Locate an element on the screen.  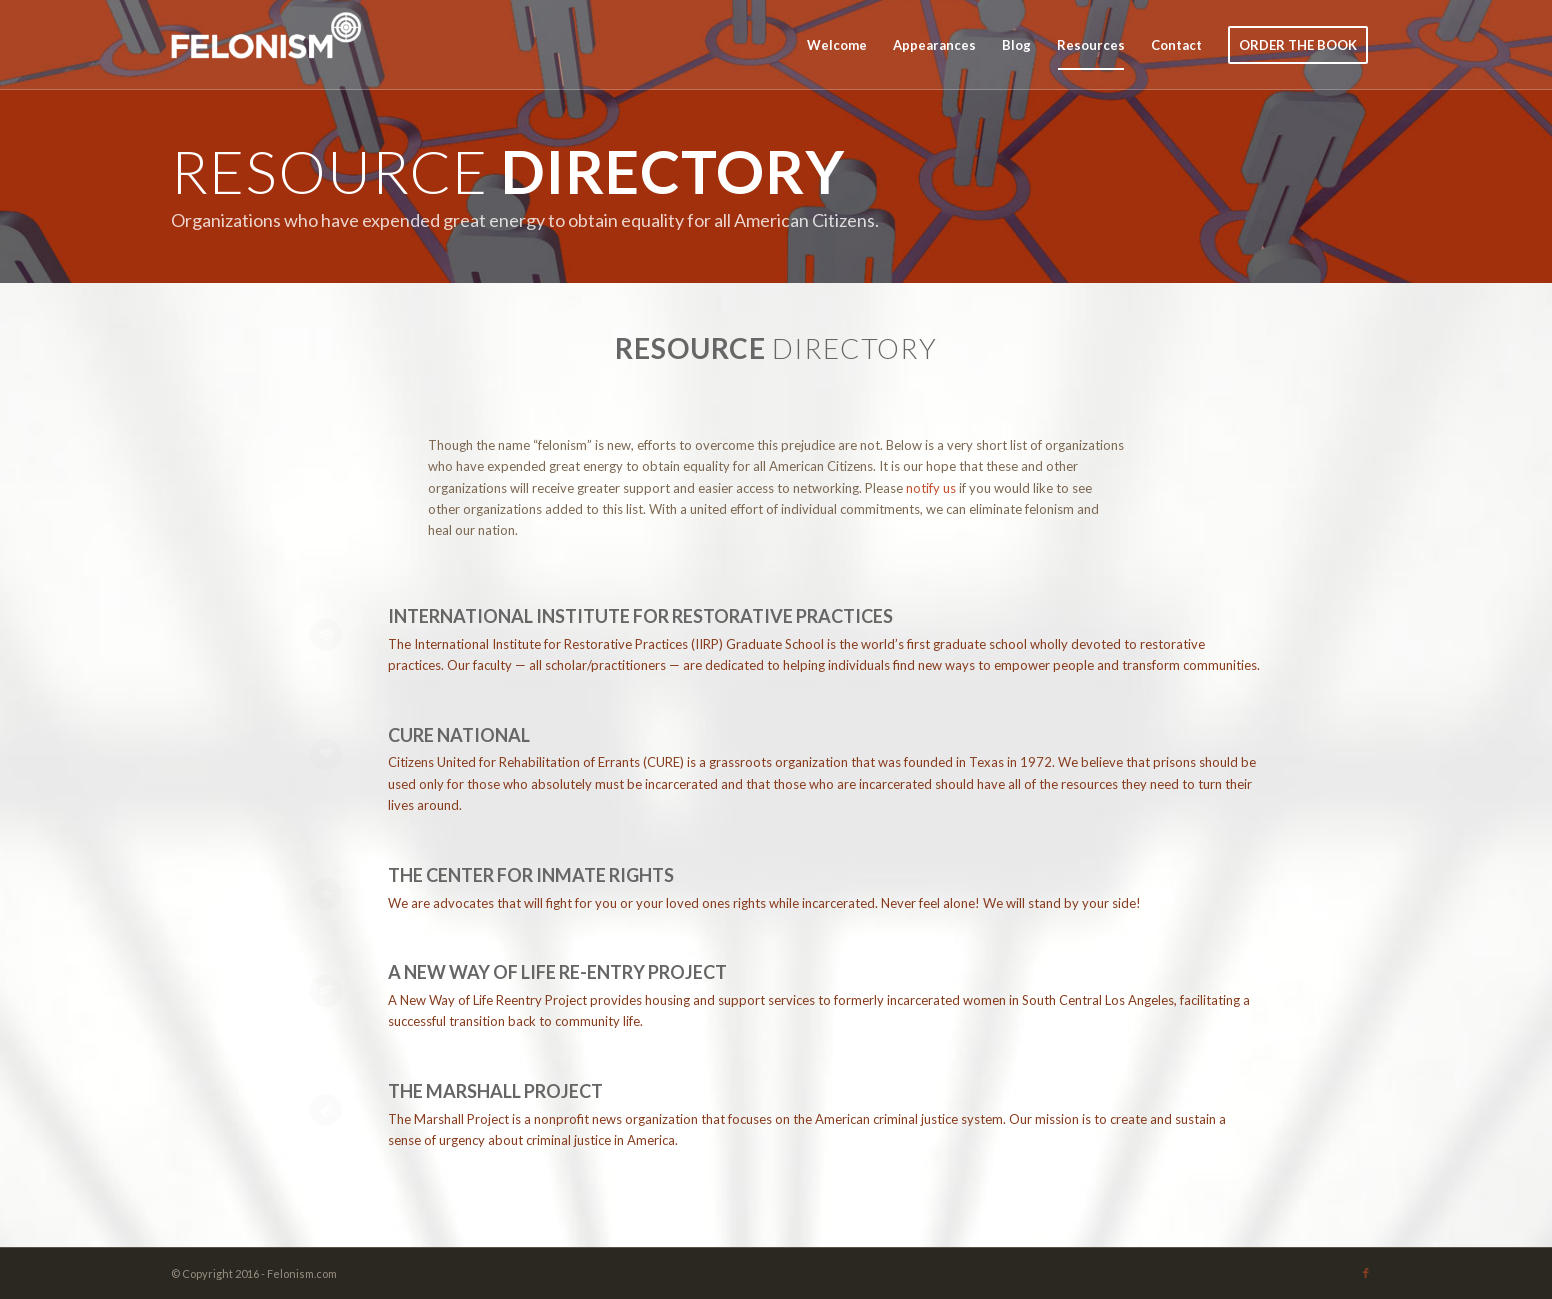
notify us is located at coordinates (931, 488).